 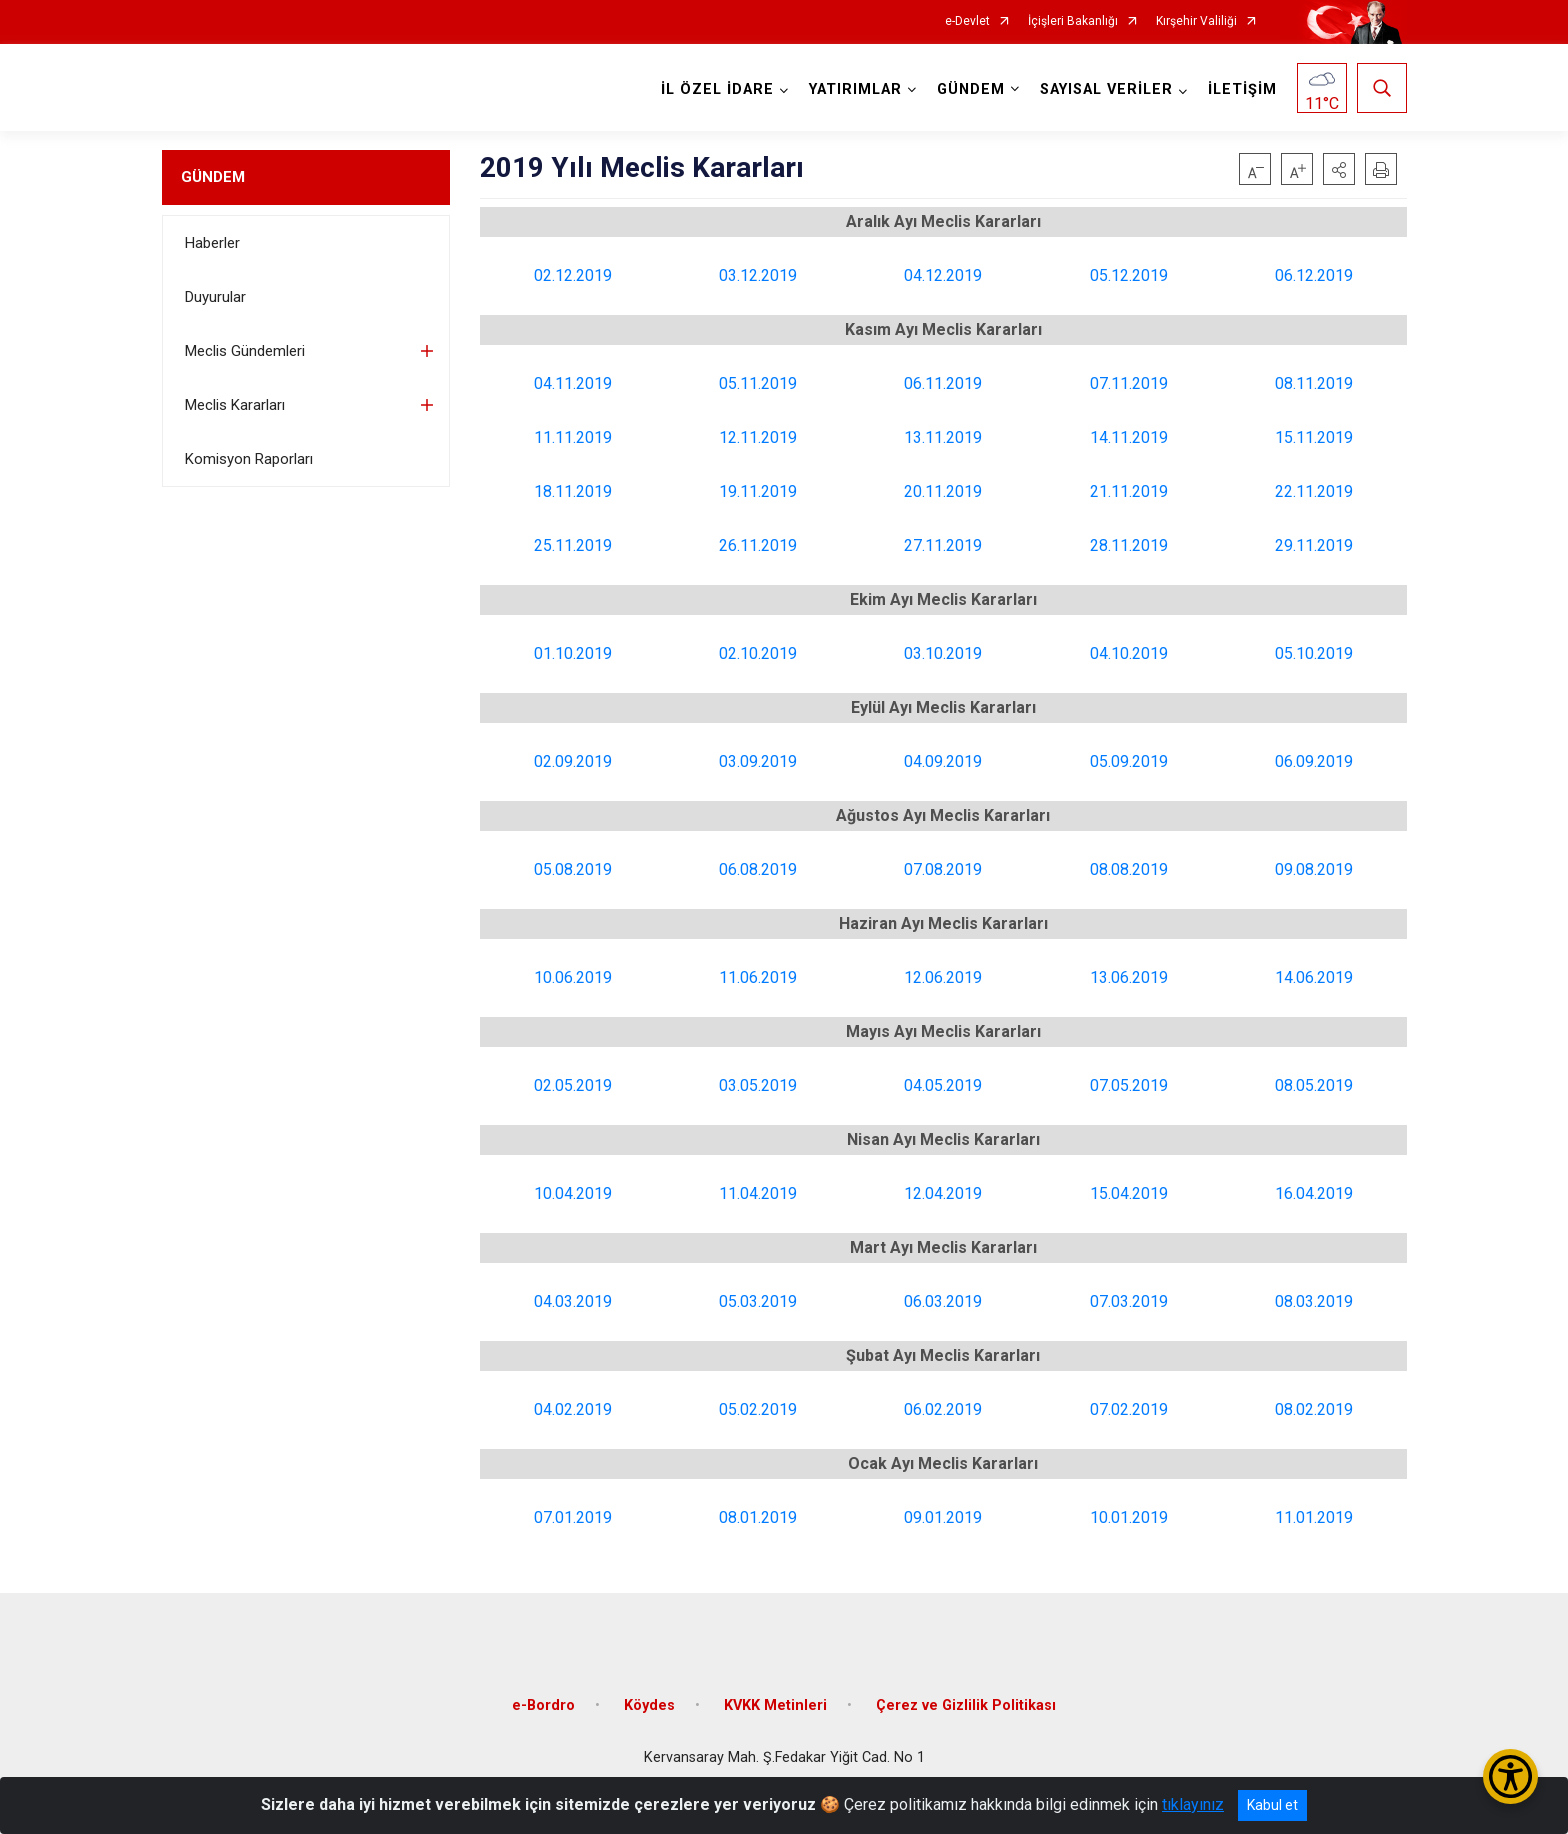 What do you see at coordinates (235, 405) in the screenshot?
I see `Meclis Kararları` at bounding box center [235, 405].